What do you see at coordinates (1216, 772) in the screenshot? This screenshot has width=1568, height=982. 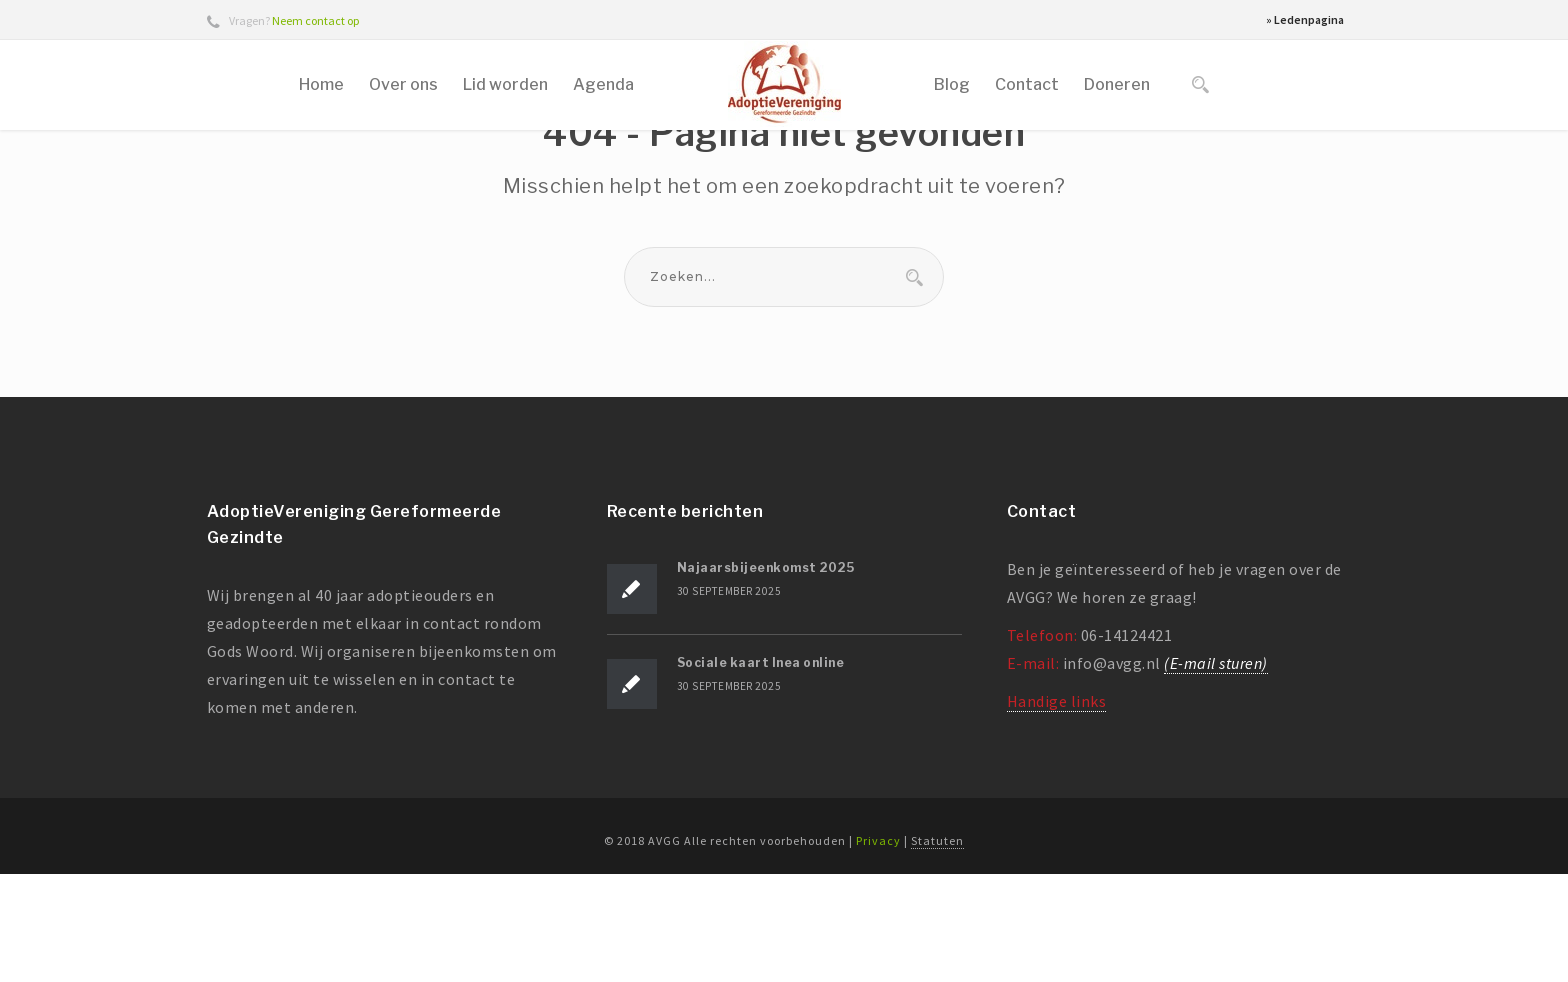 I see `(E-mail sturen)` at bounding box center [1216, 772].